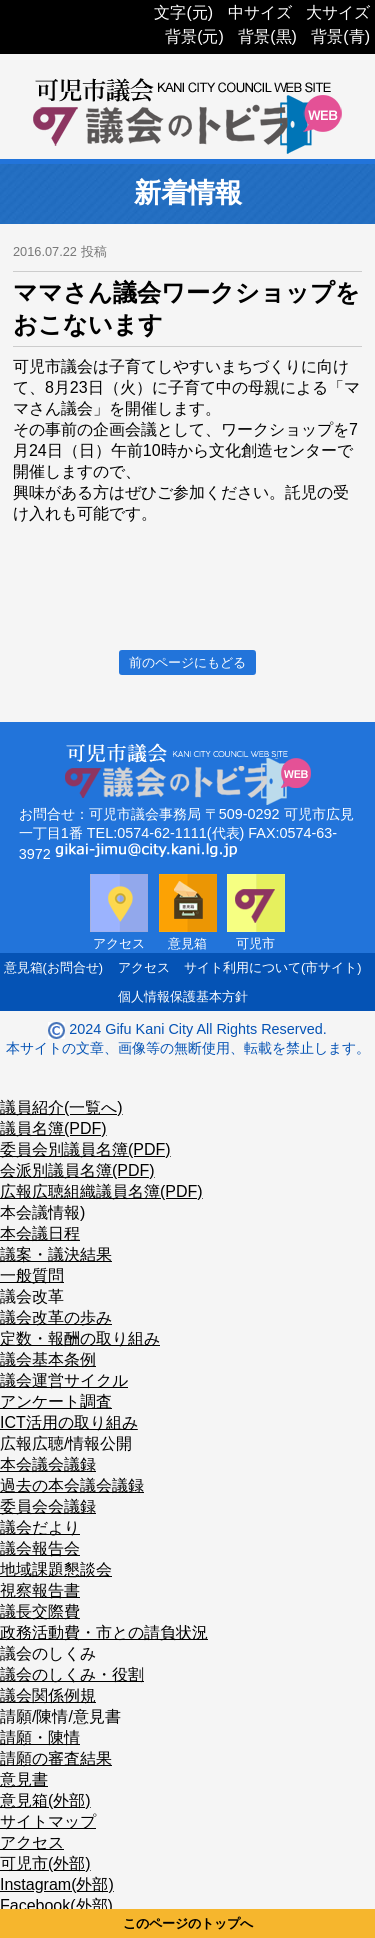 The width and height of the screenshot is (375, 1938). I want to click on 請願の審査結果, so click(56, 1758).